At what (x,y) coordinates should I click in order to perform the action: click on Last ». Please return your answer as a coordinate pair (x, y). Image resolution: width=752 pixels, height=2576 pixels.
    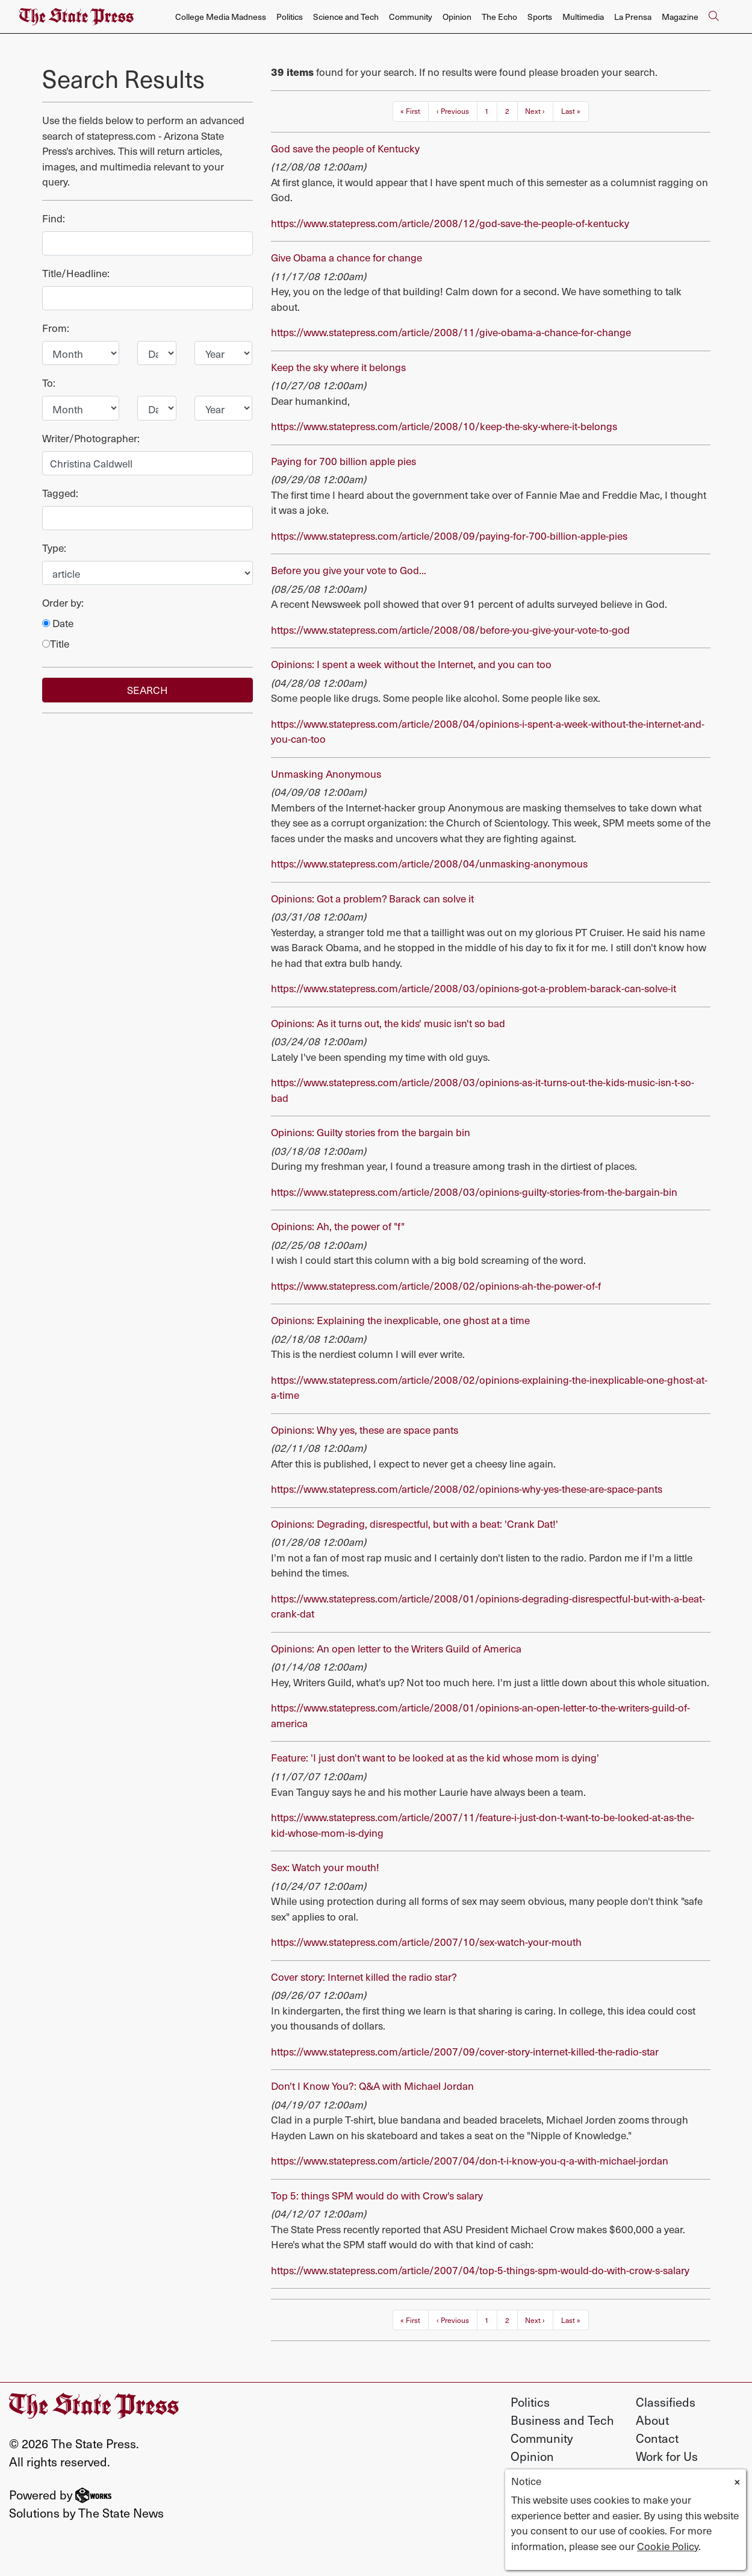
    Looking at the image, I should click on (570, 110).